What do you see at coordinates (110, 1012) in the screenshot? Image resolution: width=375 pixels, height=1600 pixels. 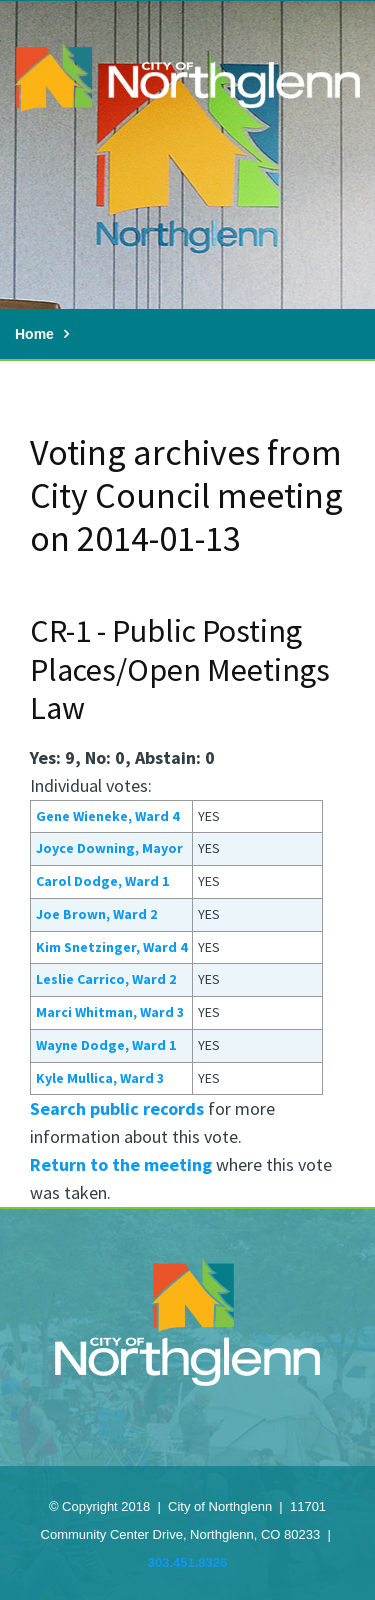 I see `Marci Whitman, Ward 3` at bounding box center [110, 1012].